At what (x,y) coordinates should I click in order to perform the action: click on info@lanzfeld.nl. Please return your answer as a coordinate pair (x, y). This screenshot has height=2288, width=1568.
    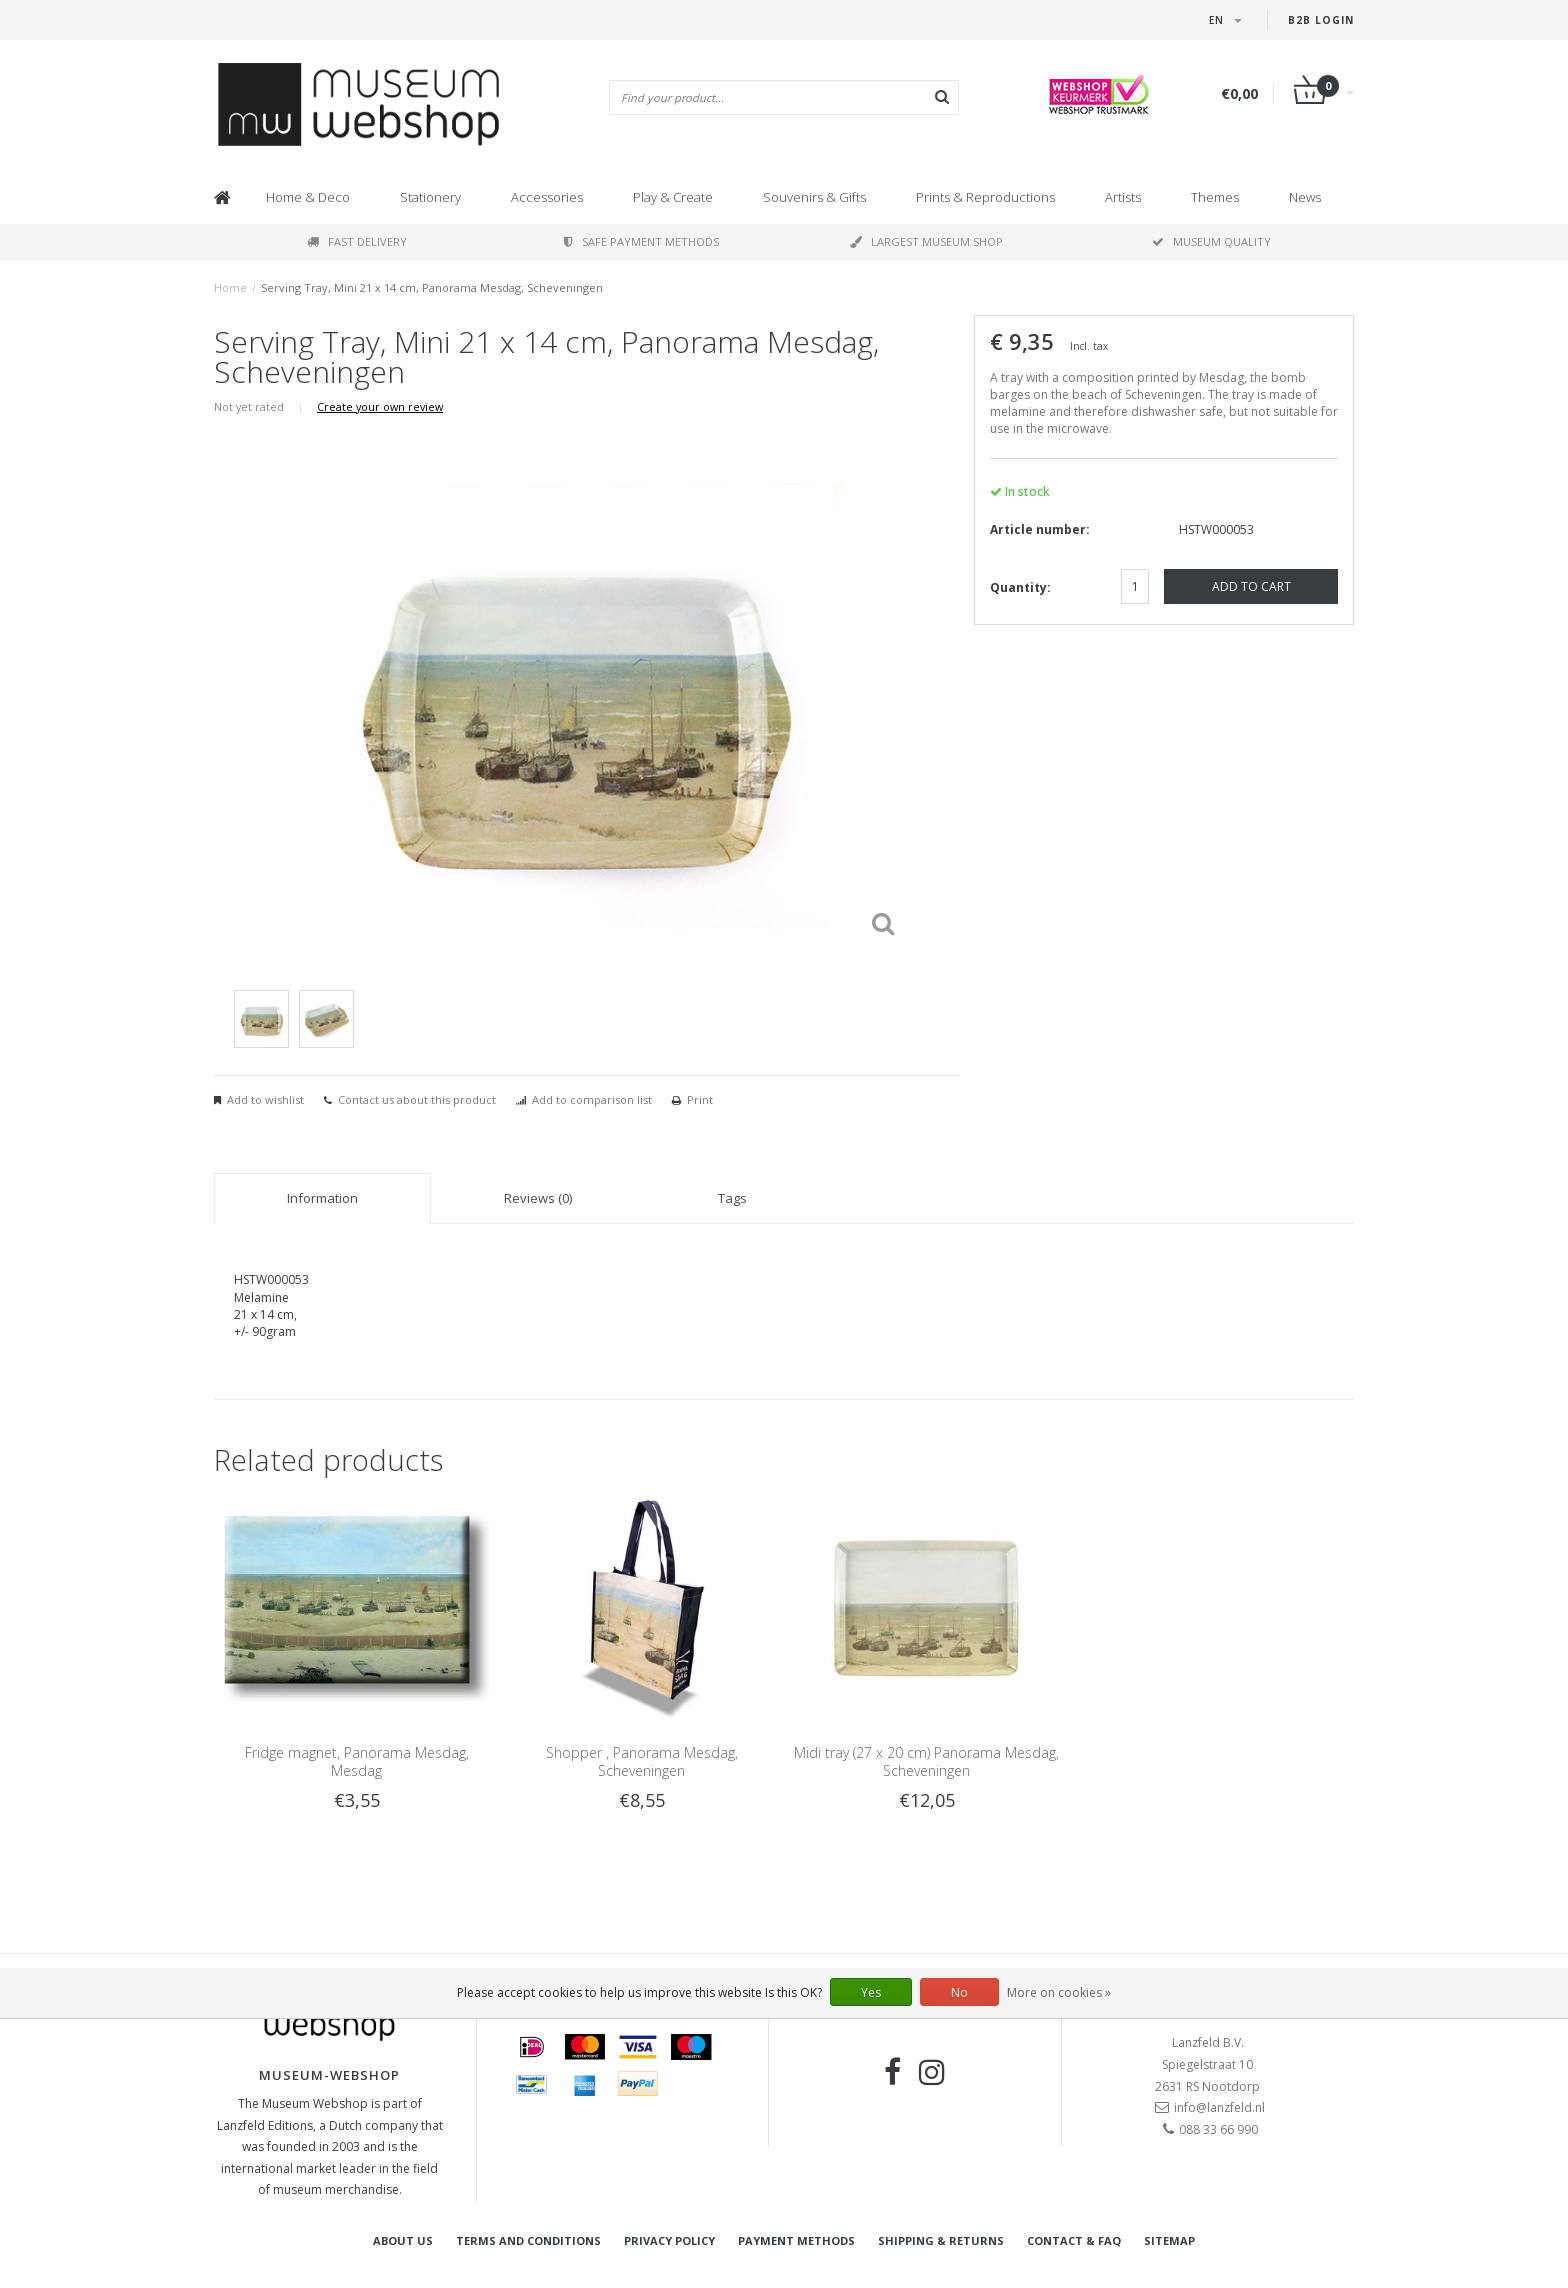
    Looking at the image, I should click on (1219, 2107).